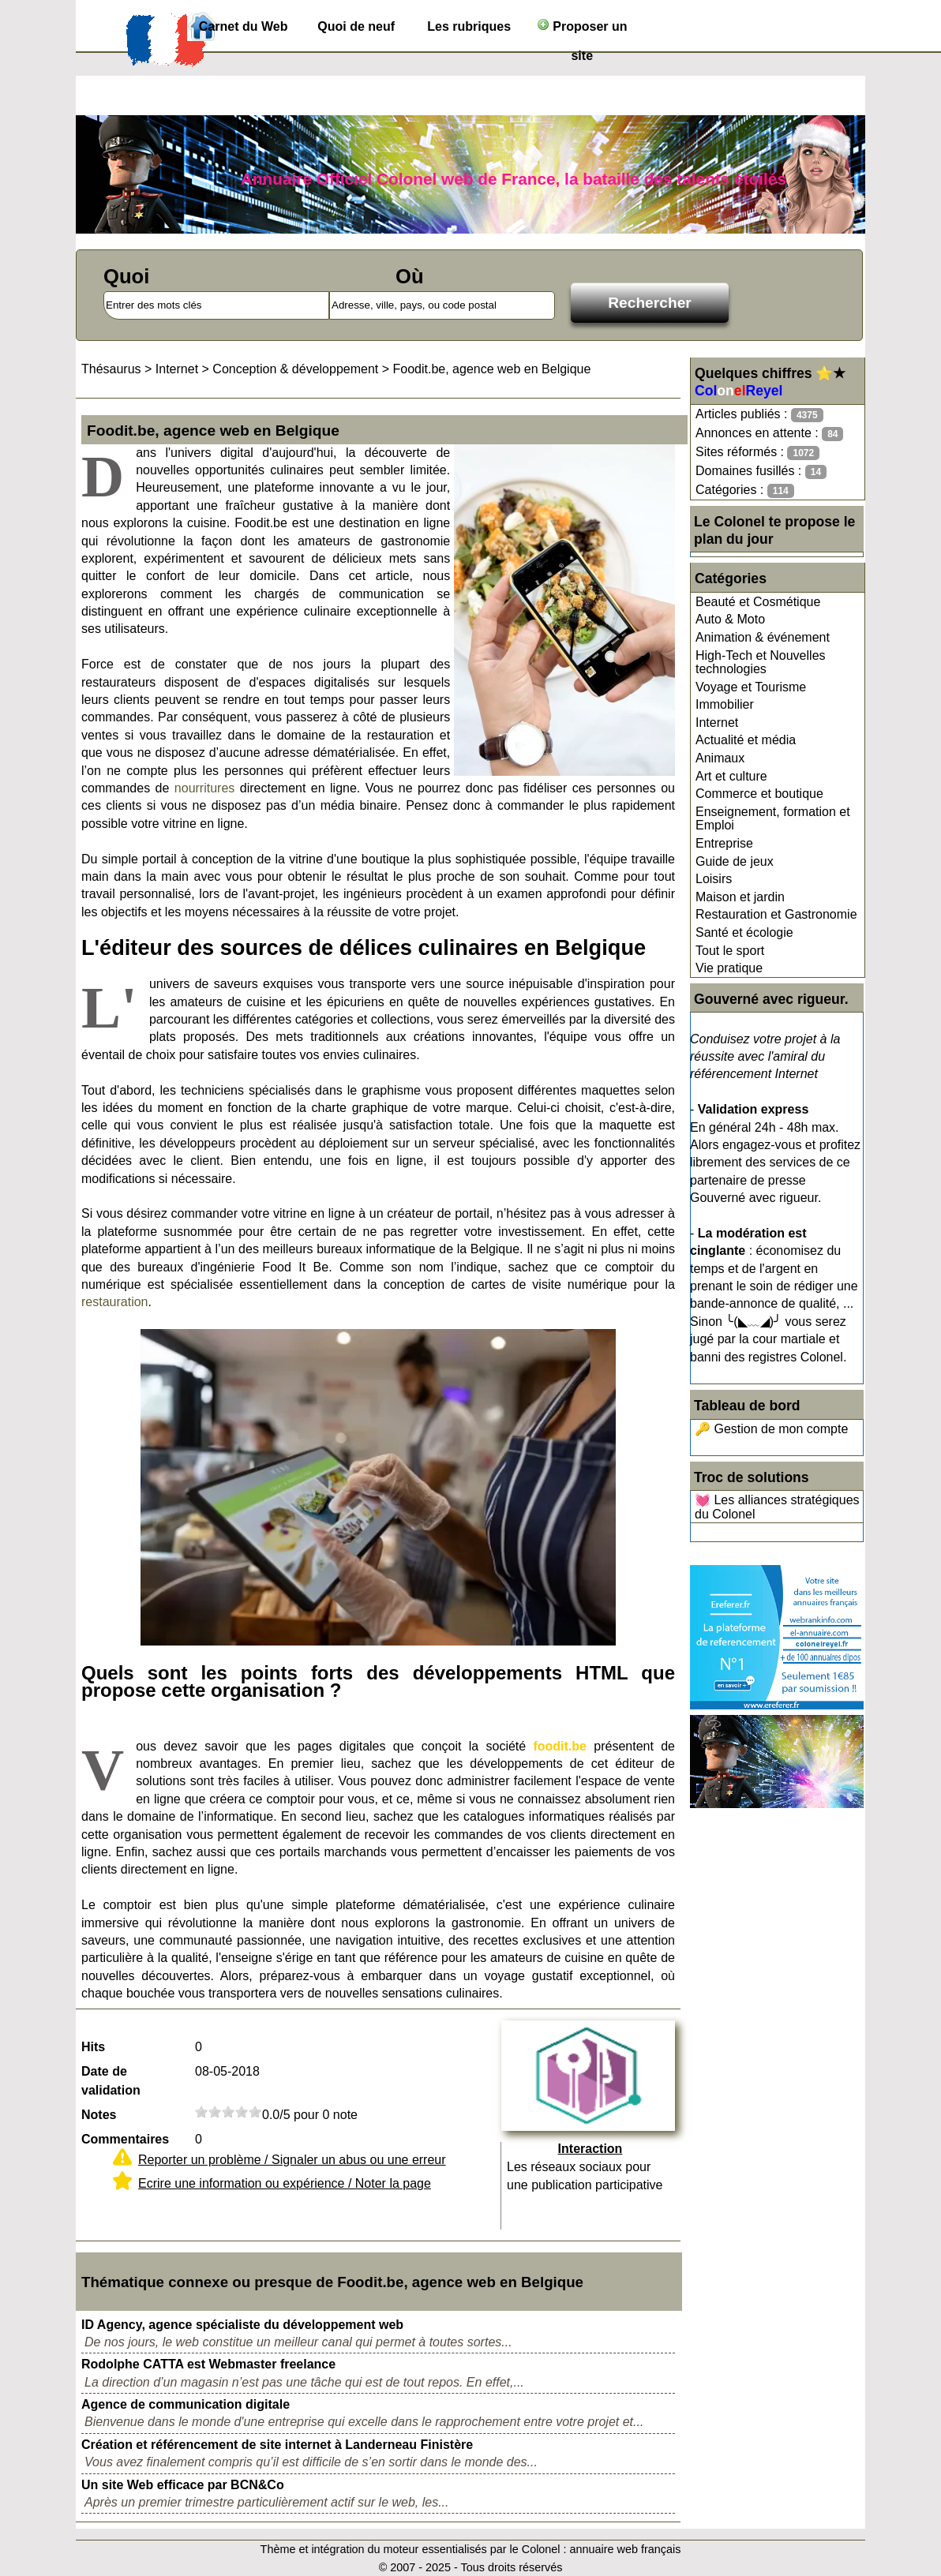 Image resolution: width=941 pixels, height=2576 pixels. I want to click on Carnet du Web, so click(243, 26).